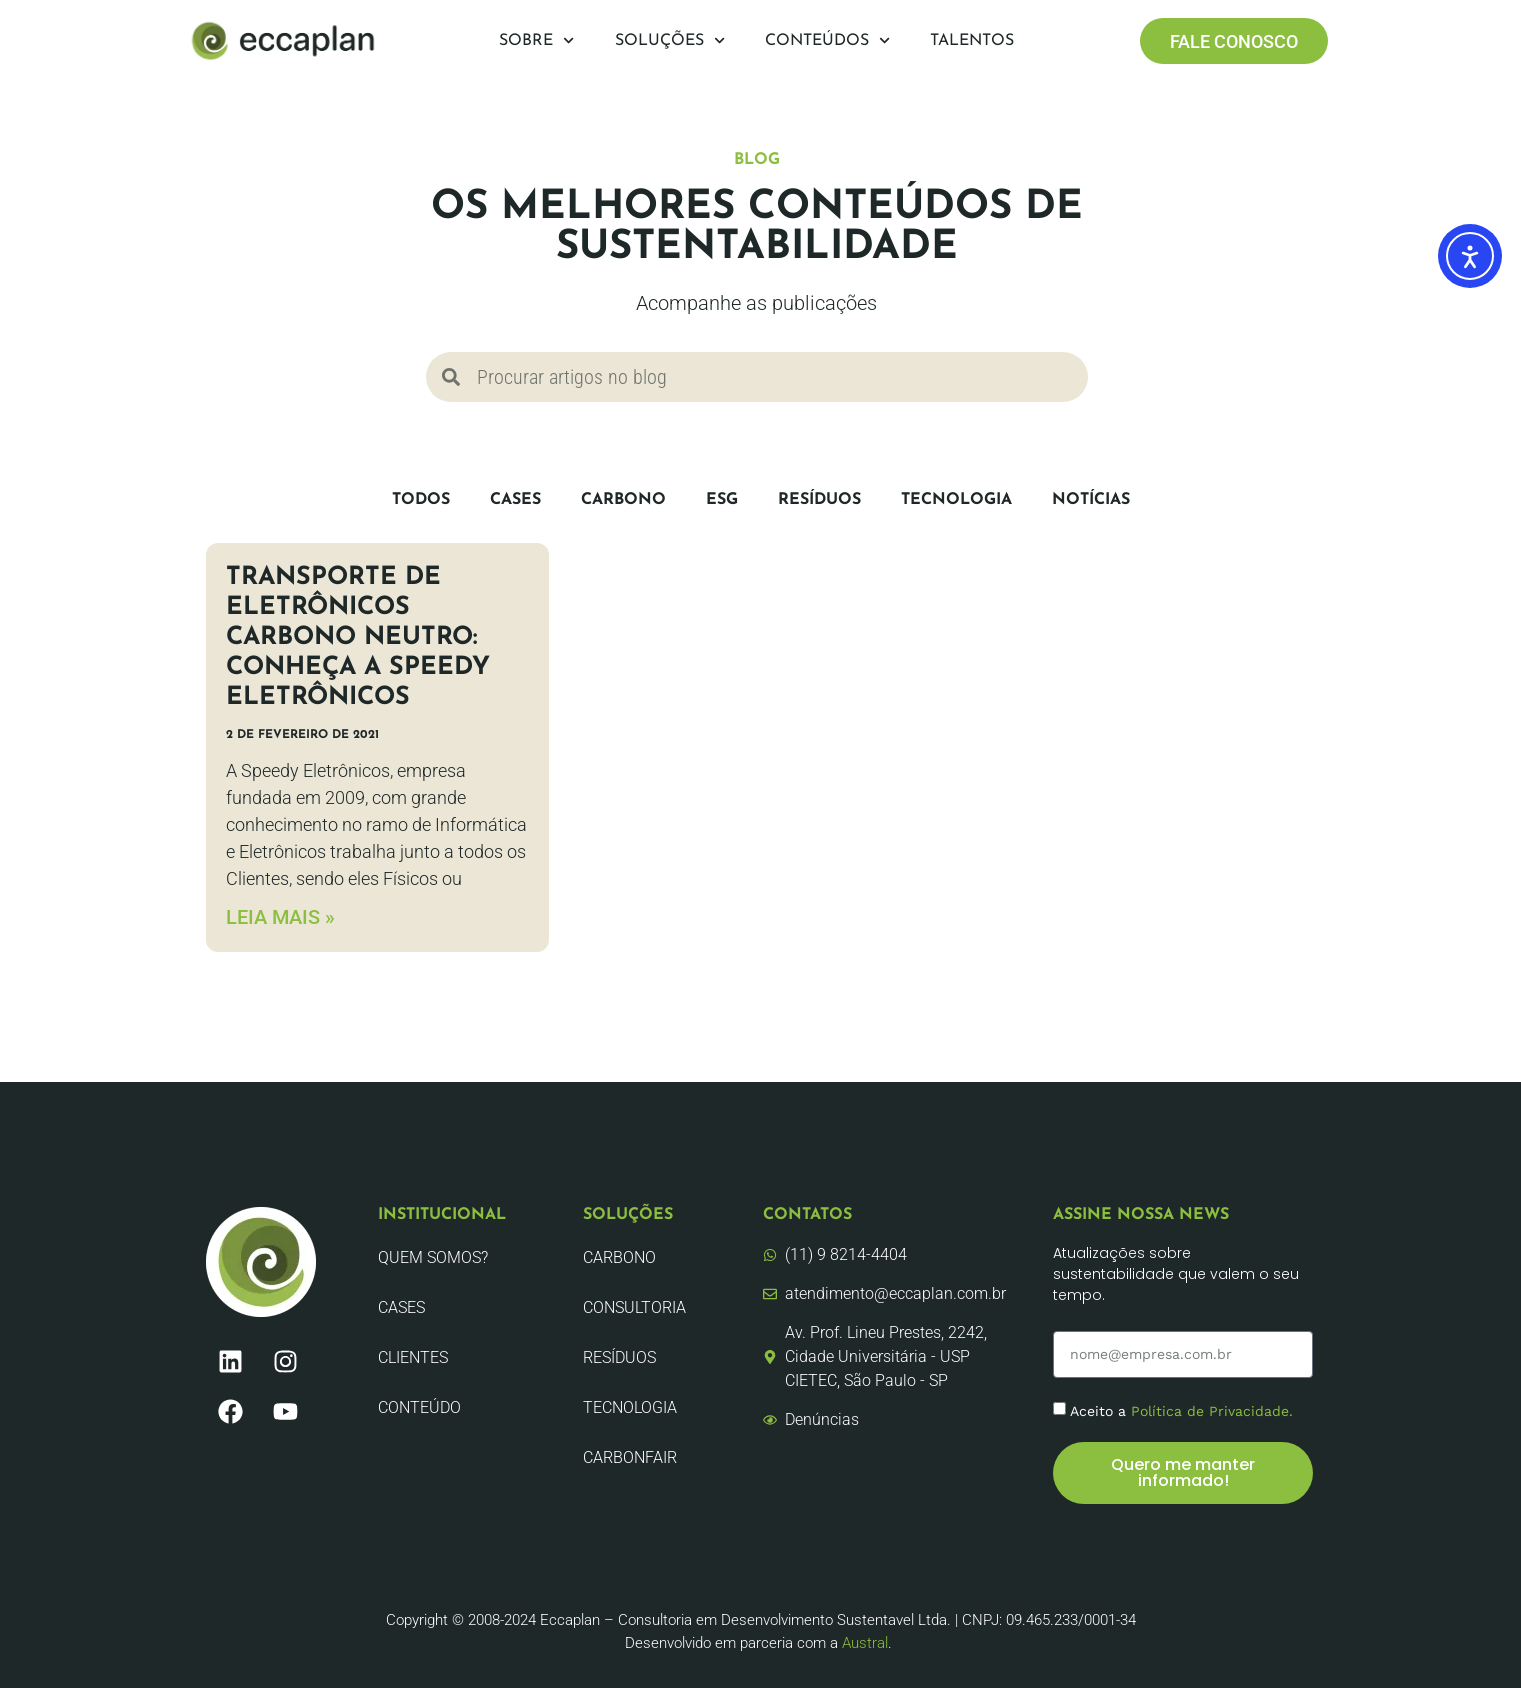  Describe the element at coordinates (413, 1357) in the screenshot. I see `Clientes` at that location.